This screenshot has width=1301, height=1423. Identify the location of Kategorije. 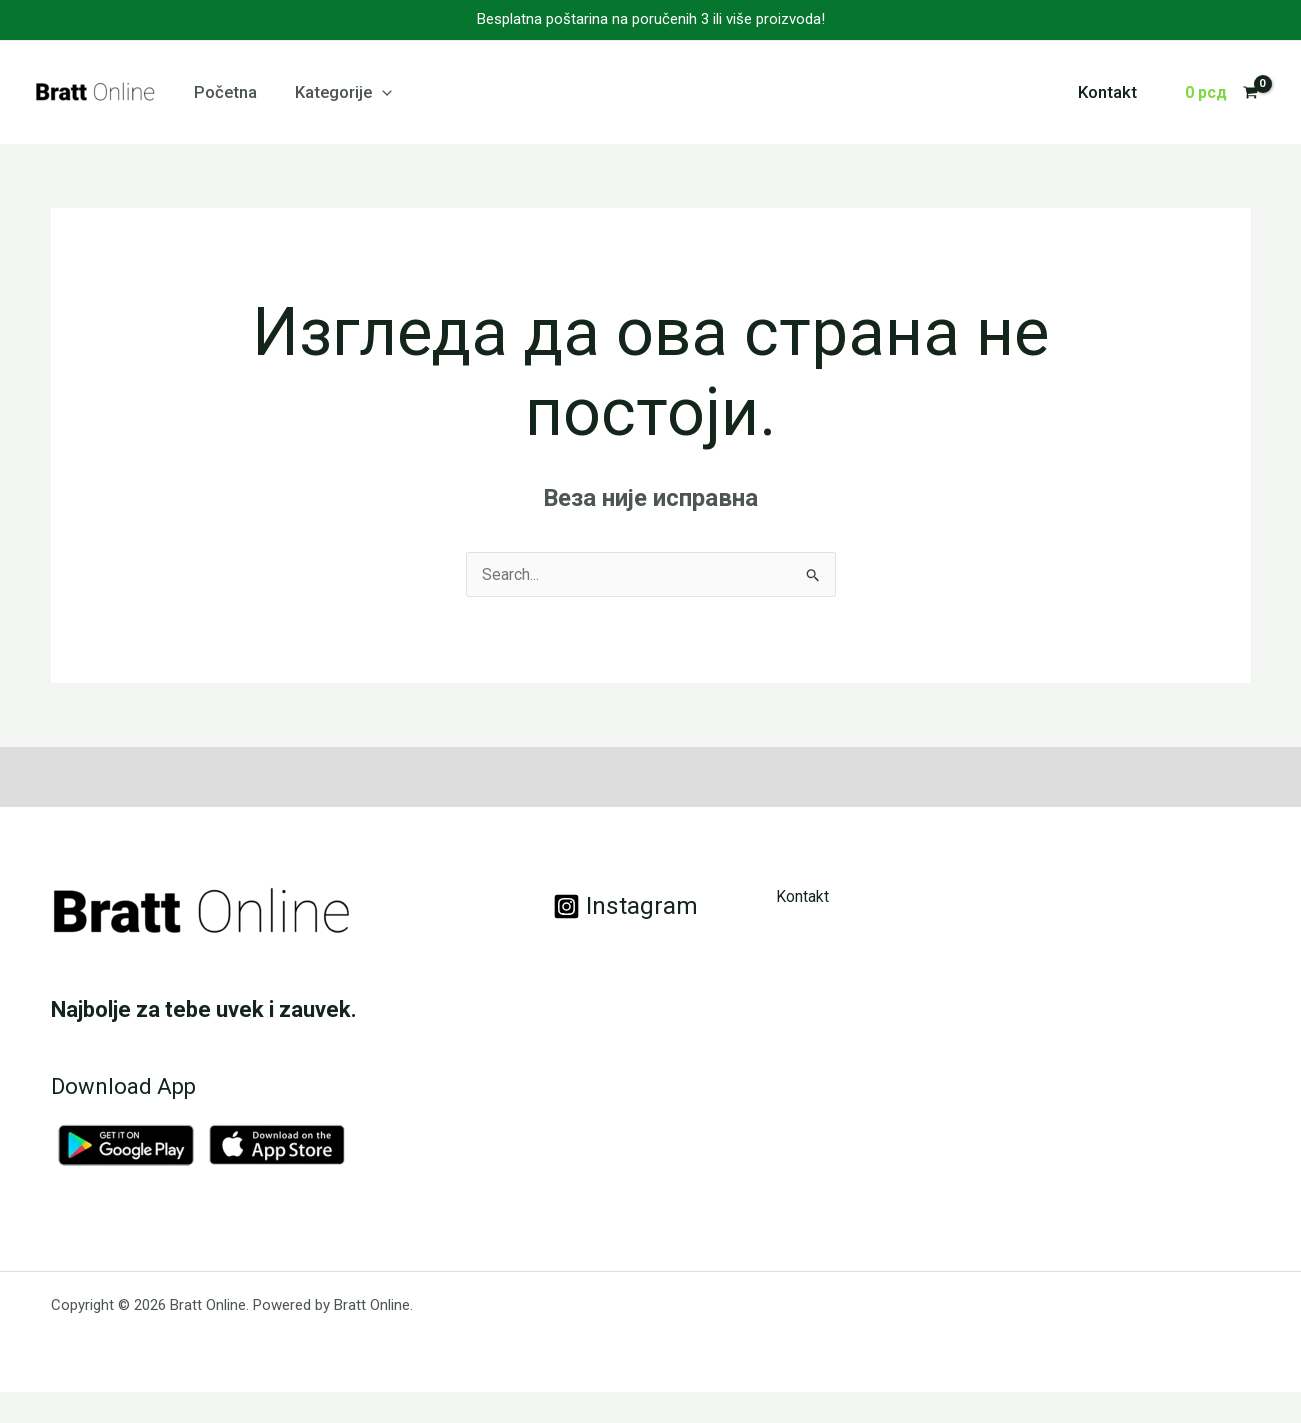
(336, 92).